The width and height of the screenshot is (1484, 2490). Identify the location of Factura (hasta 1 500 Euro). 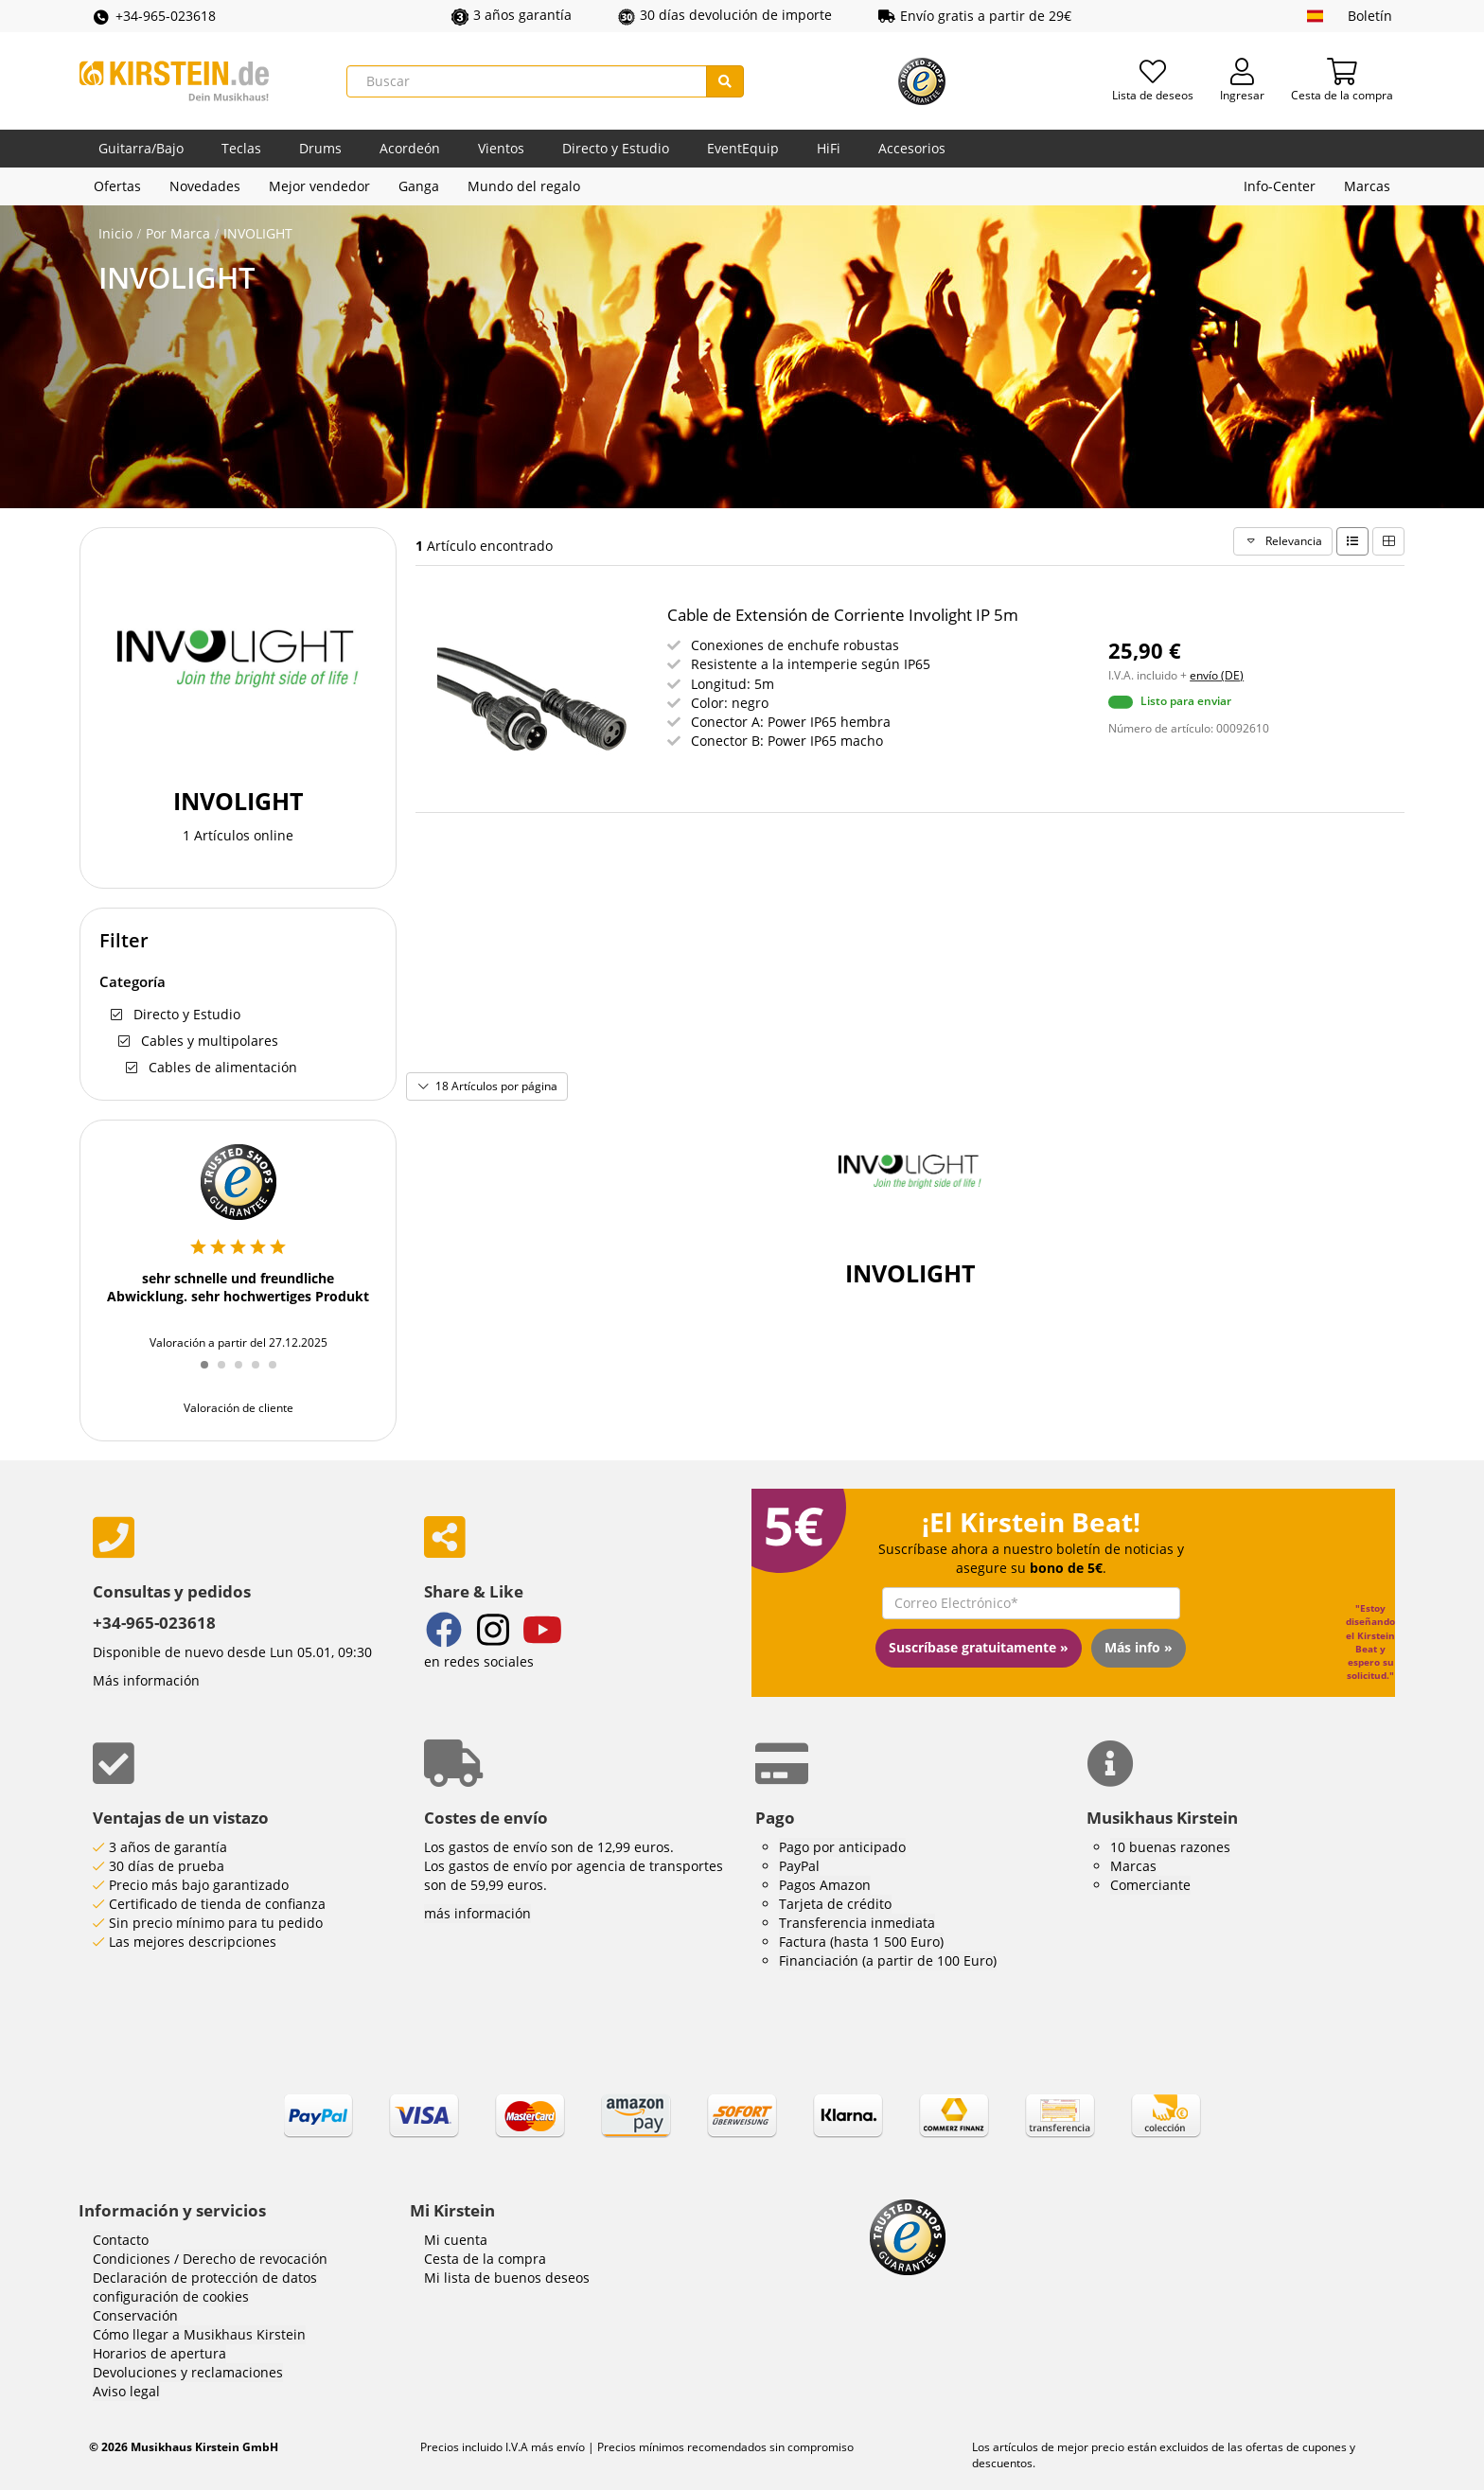
(861, 1942).